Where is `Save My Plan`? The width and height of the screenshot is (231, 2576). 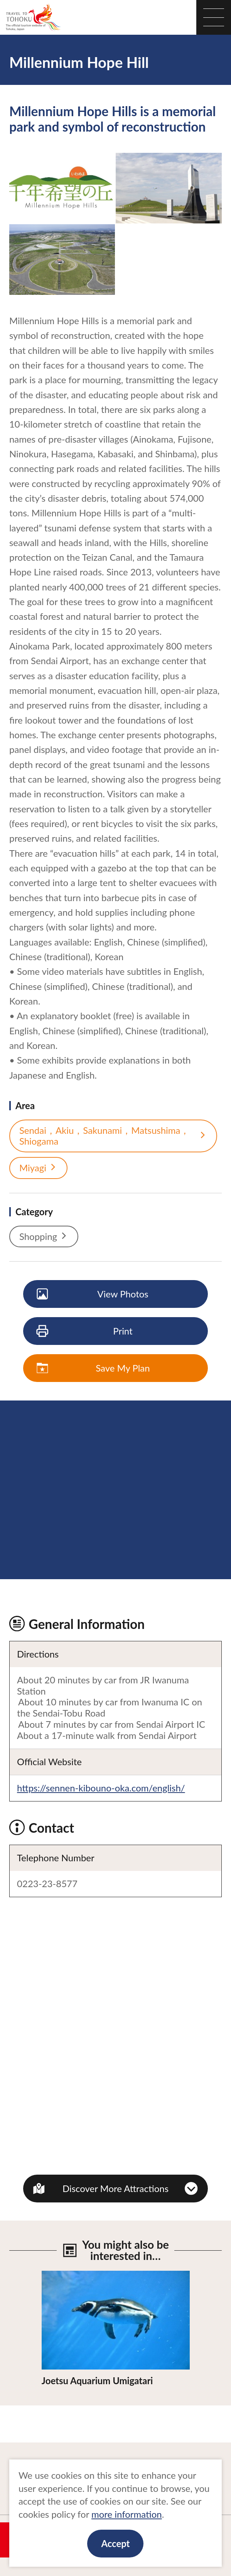
Save My Plan is located at coordinates (94, 1368).